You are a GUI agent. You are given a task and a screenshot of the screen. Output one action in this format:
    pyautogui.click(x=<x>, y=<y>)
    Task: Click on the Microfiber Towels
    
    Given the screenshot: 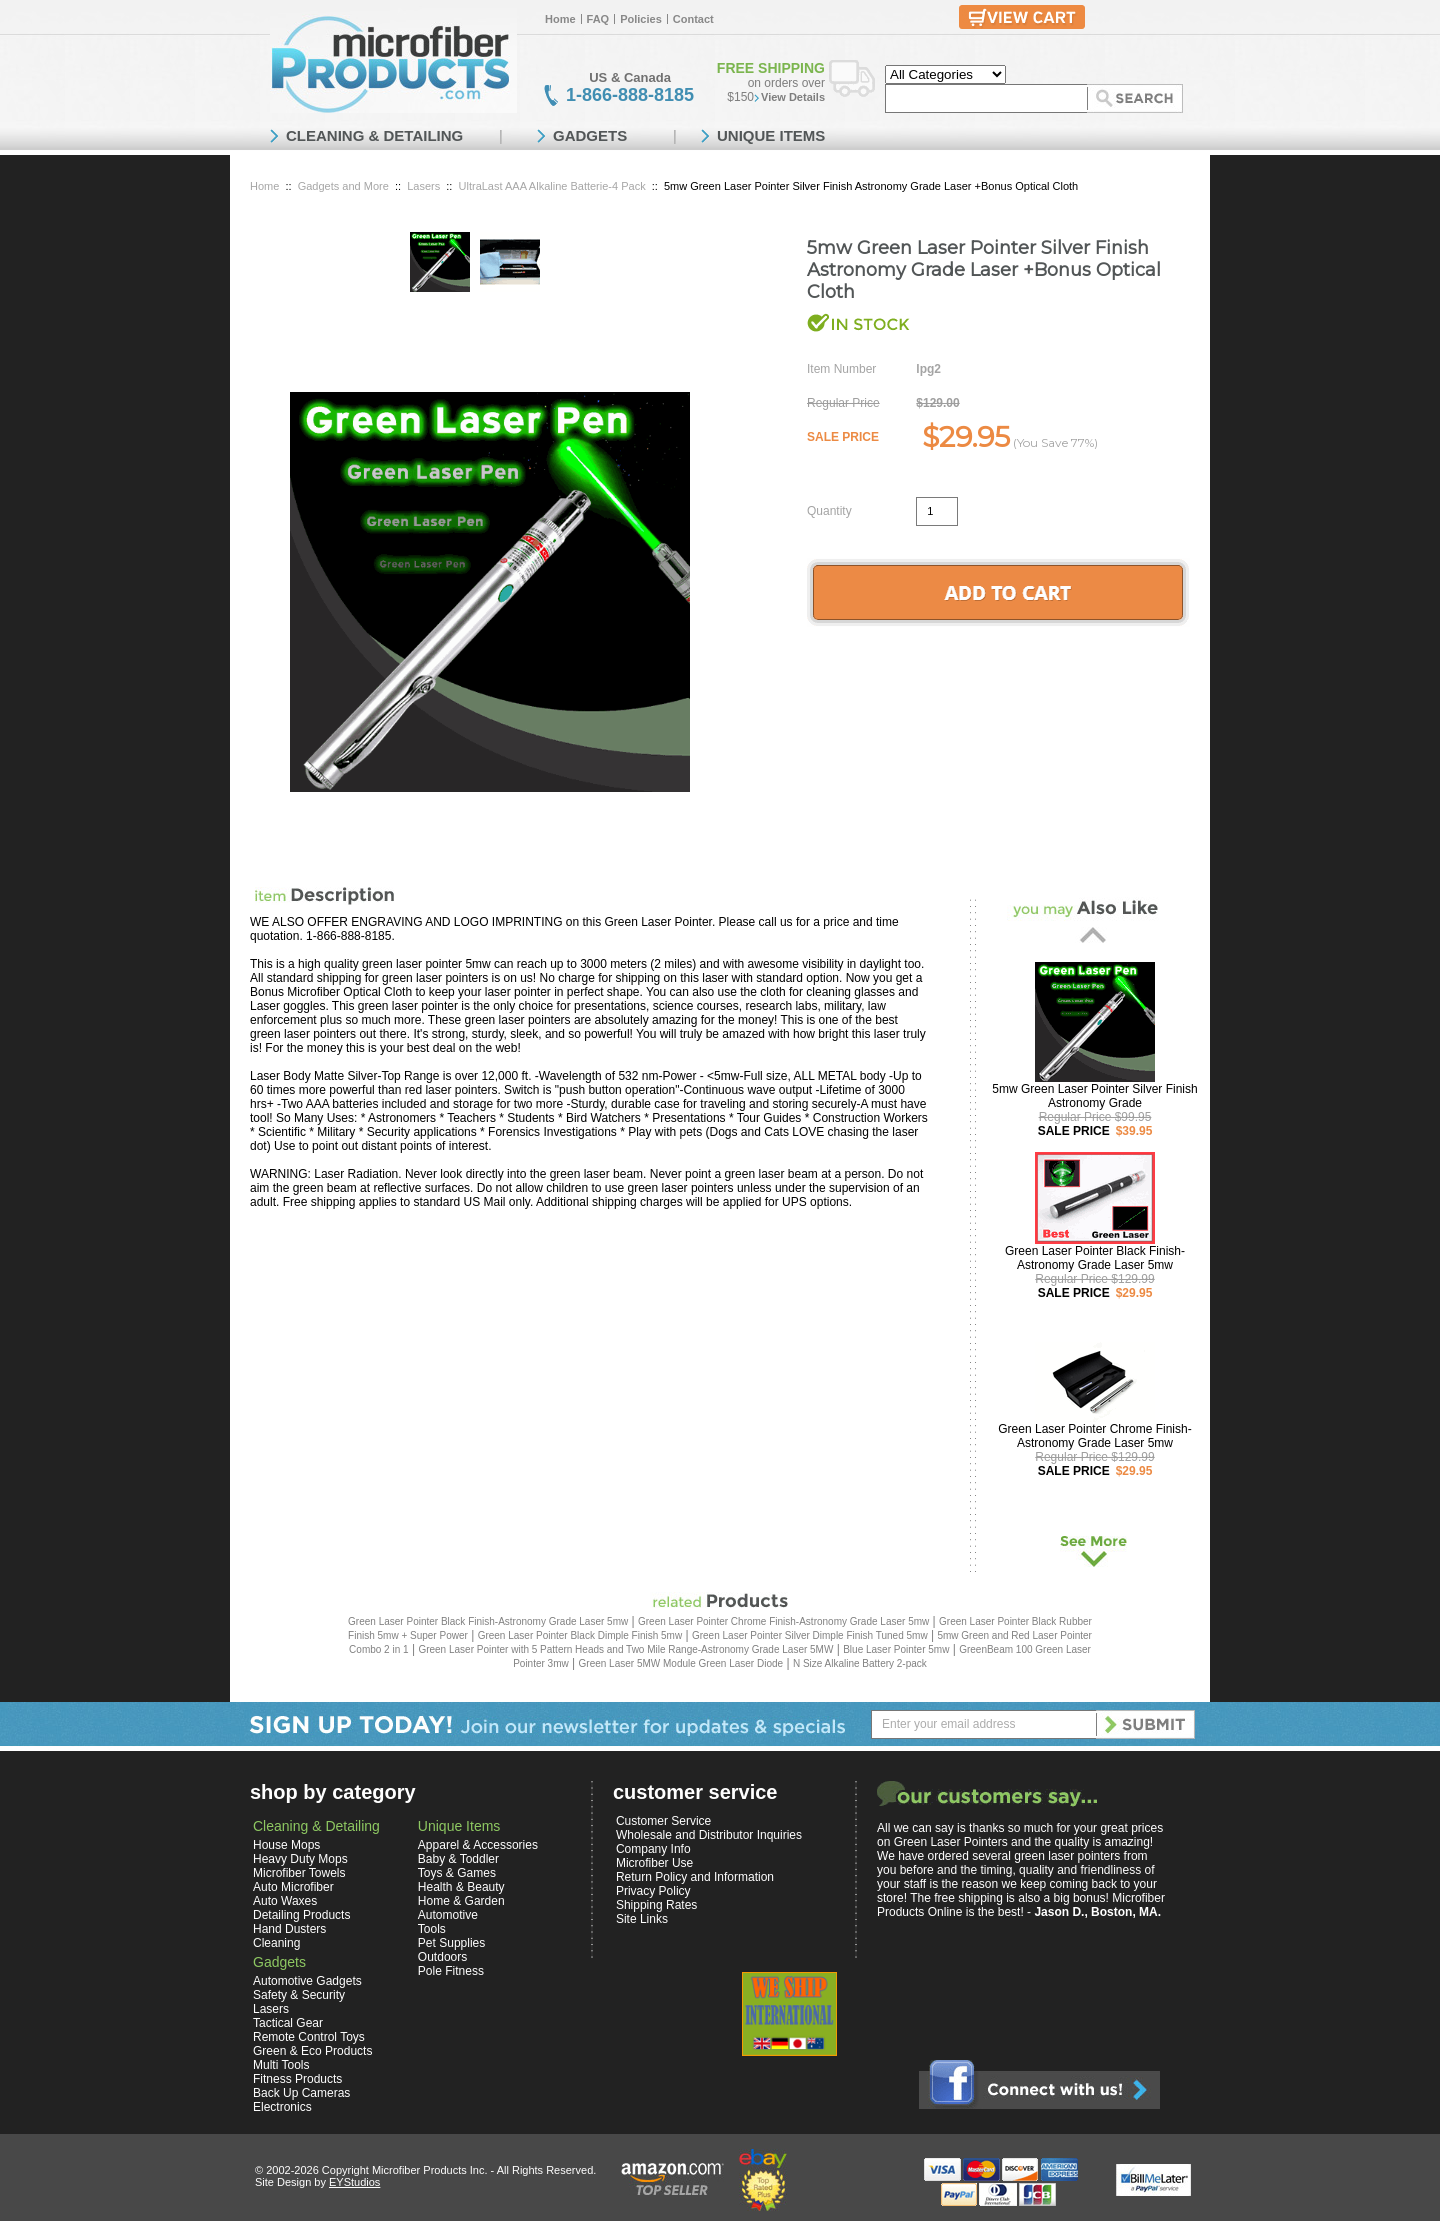 What is the action you would take?
    pyautogui.click(x=299, y=1873)
    